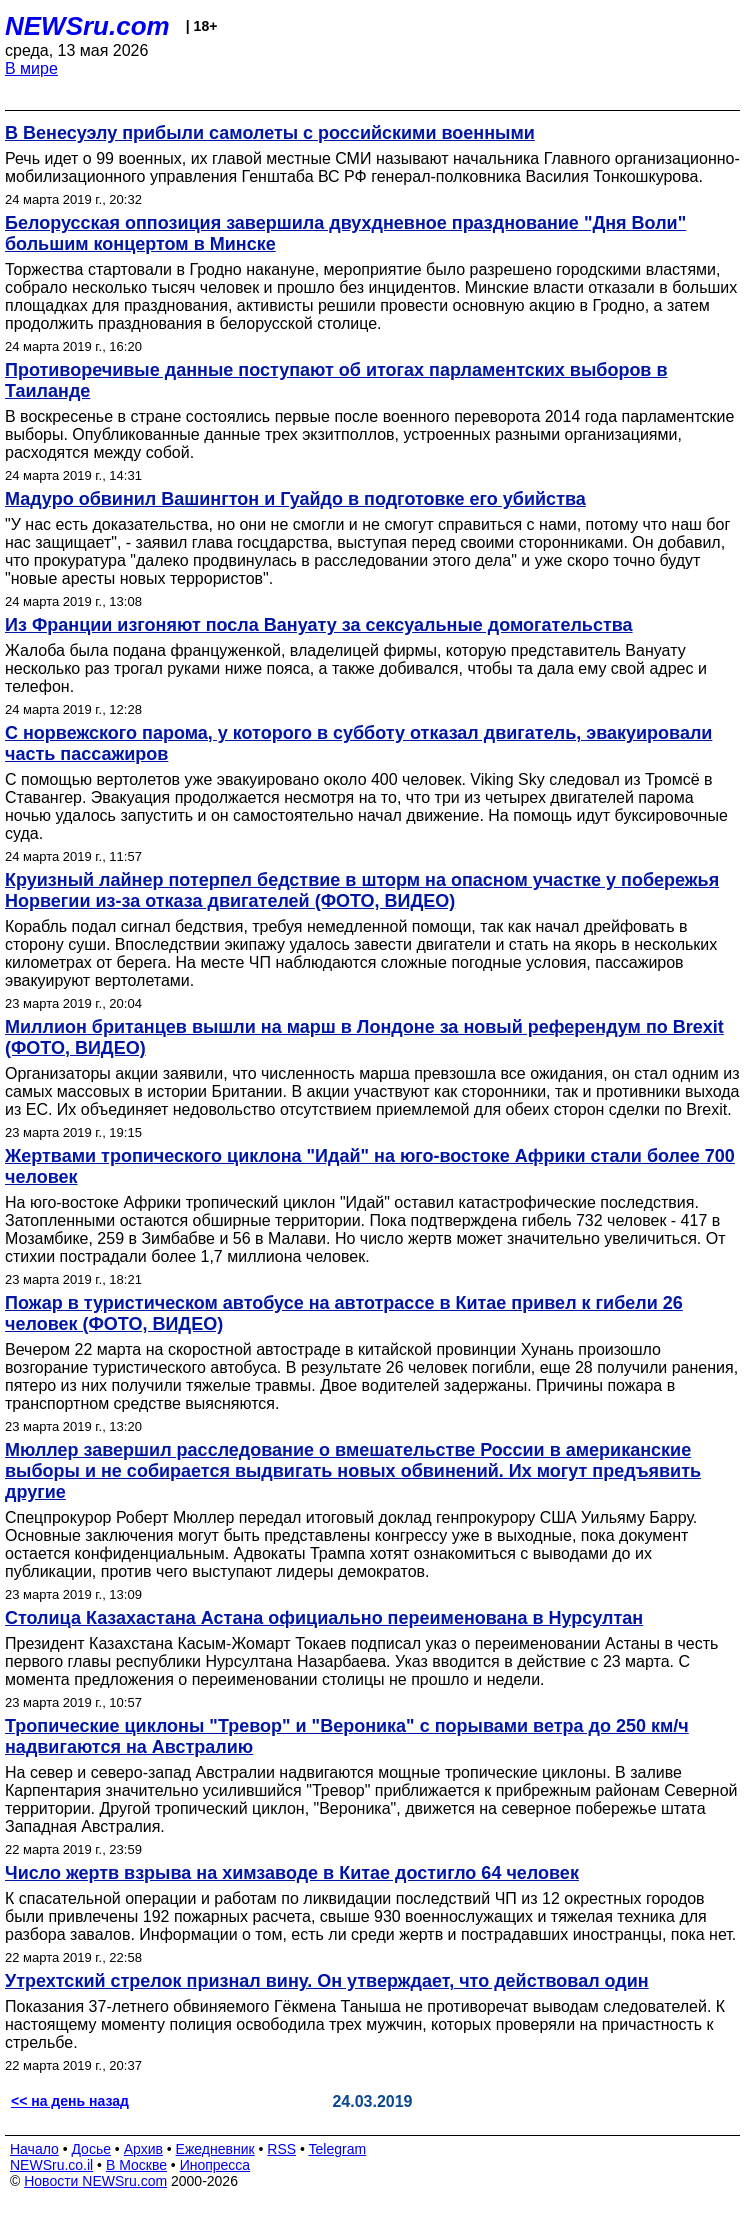  What do you see at coordinates (292, 1873) in the screenshot?
I see `Число жертв взрыва на химзаводе в Китае достигло 64 человек` at bounding box center [292, 1873].